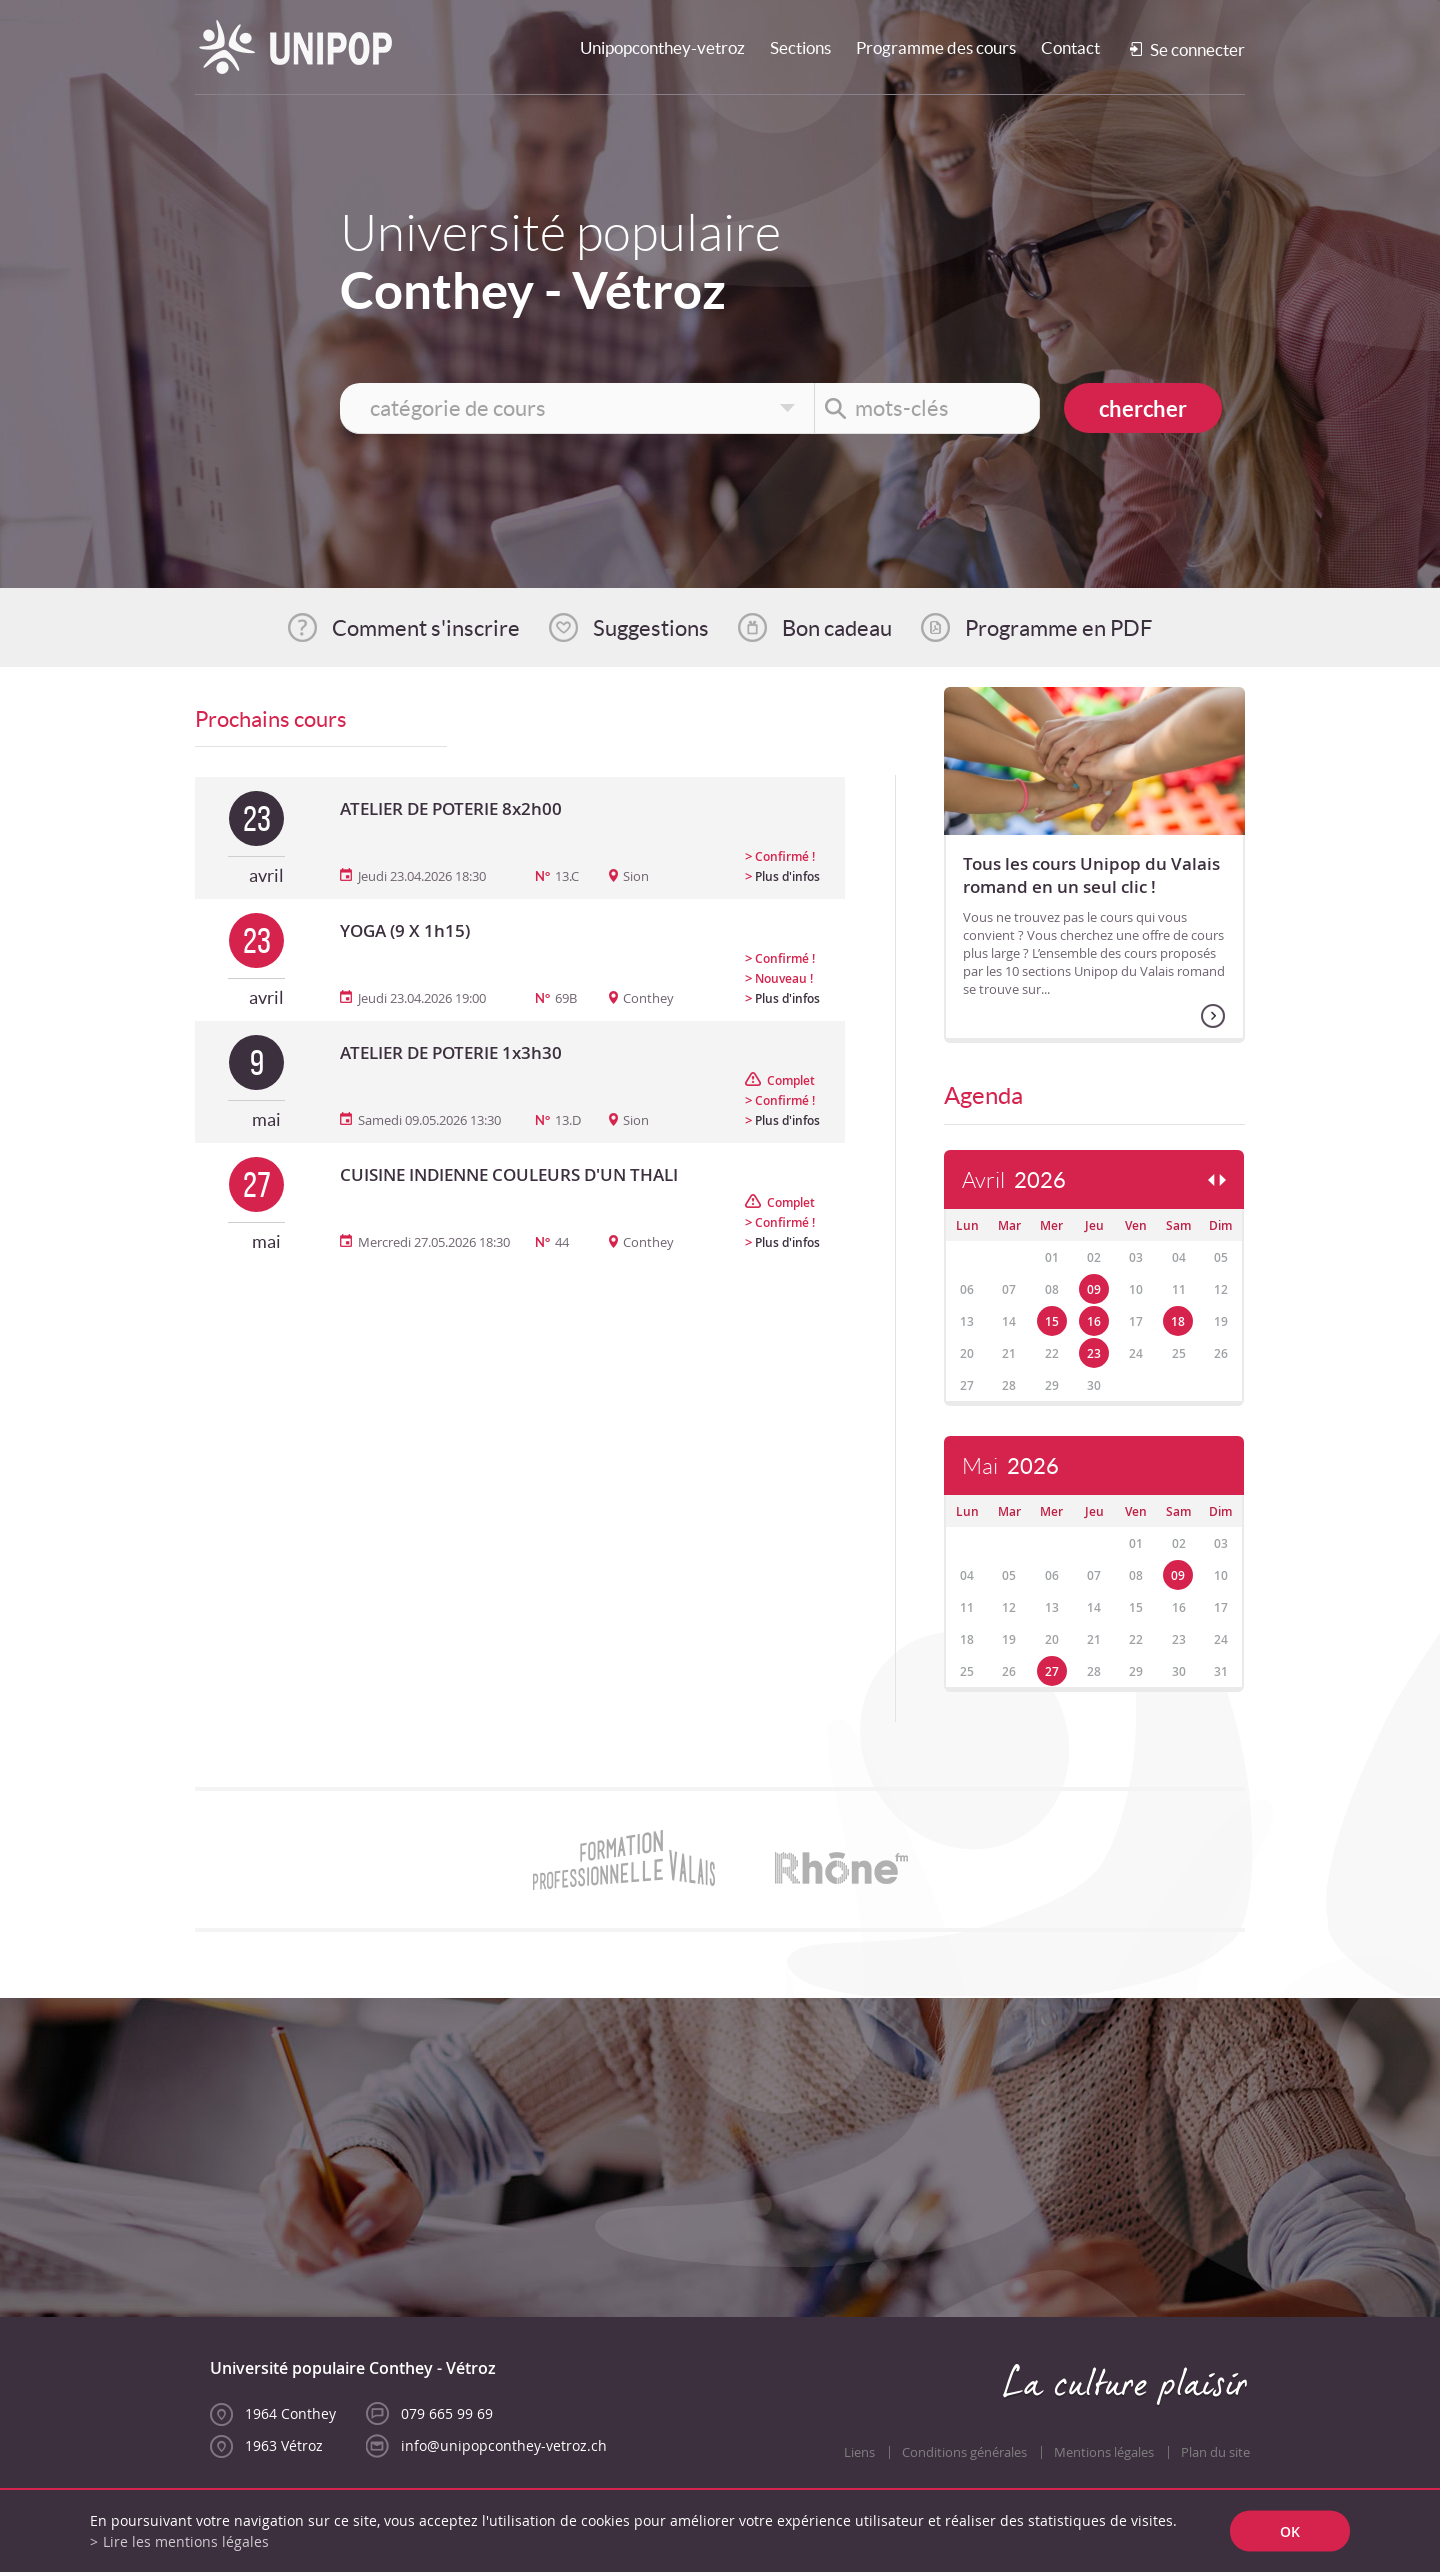 The width and height of the screenshot is (1440, 2572). Describe the element at coordinates (1178, 1321) in the screenshot. I see `18` at that location.